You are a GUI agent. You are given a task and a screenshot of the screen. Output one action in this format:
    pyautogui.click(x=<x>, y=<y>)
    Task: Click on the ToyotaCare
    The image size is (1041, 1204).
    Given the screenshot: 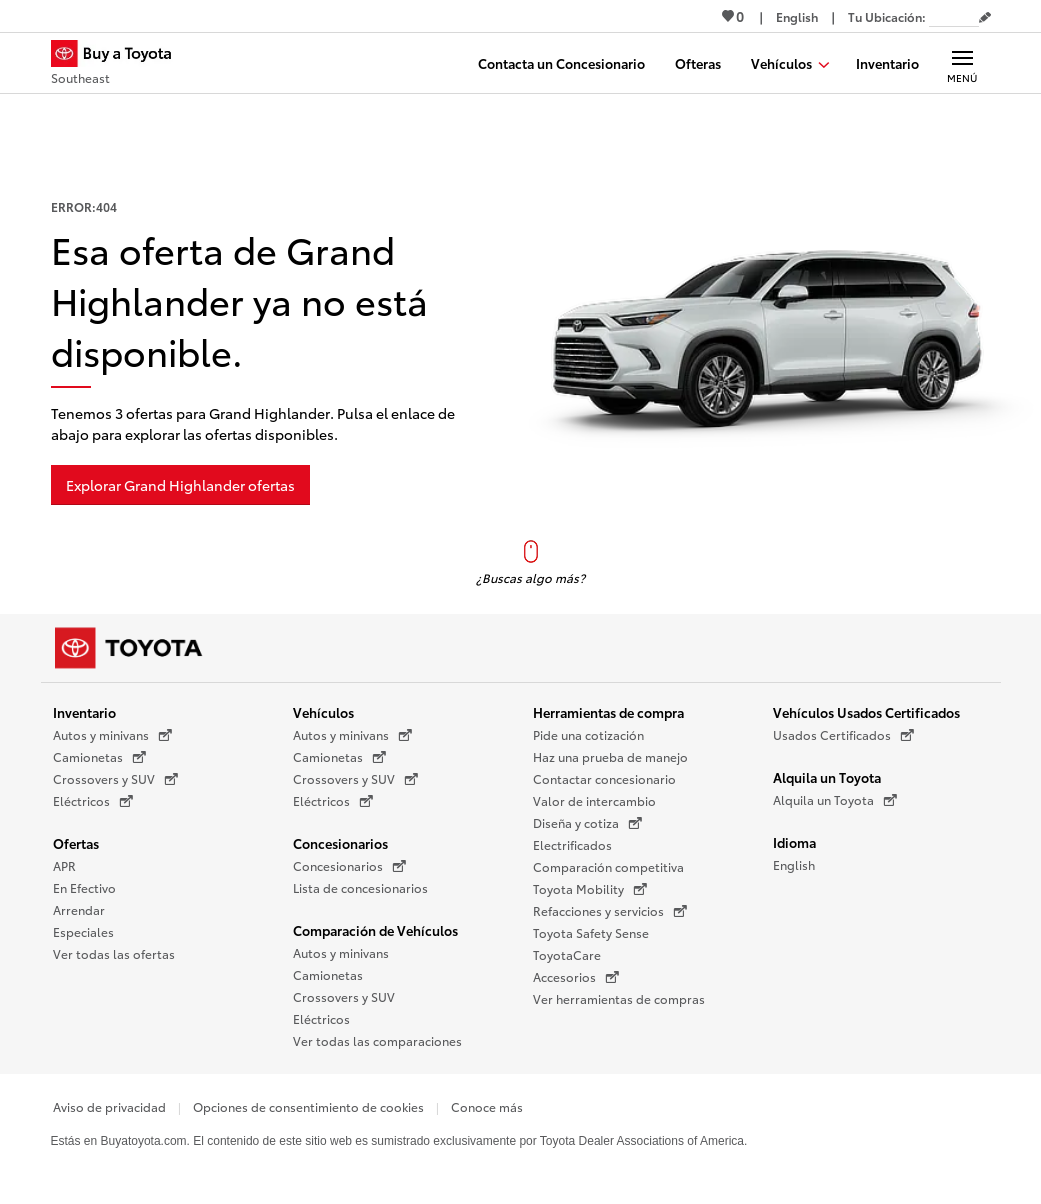 What is the action you would take?
    pyautogui.click(x=567, y=954)
    